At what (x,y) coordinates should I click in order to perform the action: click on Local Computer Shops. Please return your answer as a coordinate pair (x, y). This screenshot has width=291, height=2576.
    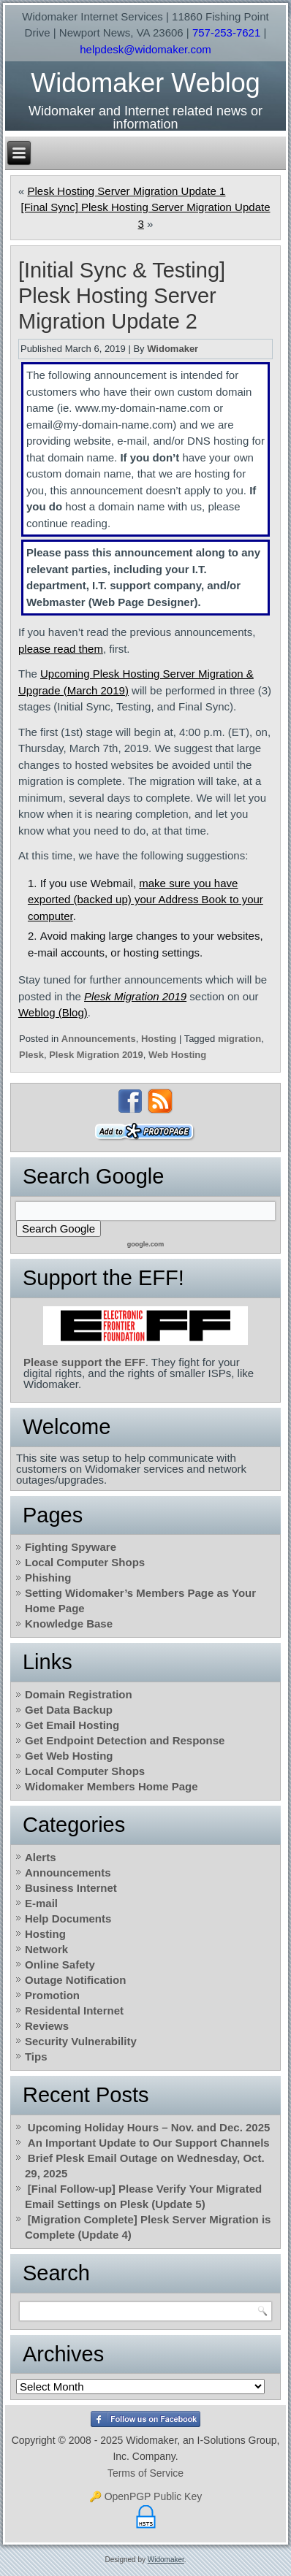
    Looking at the image, I should click on (85, 1562).